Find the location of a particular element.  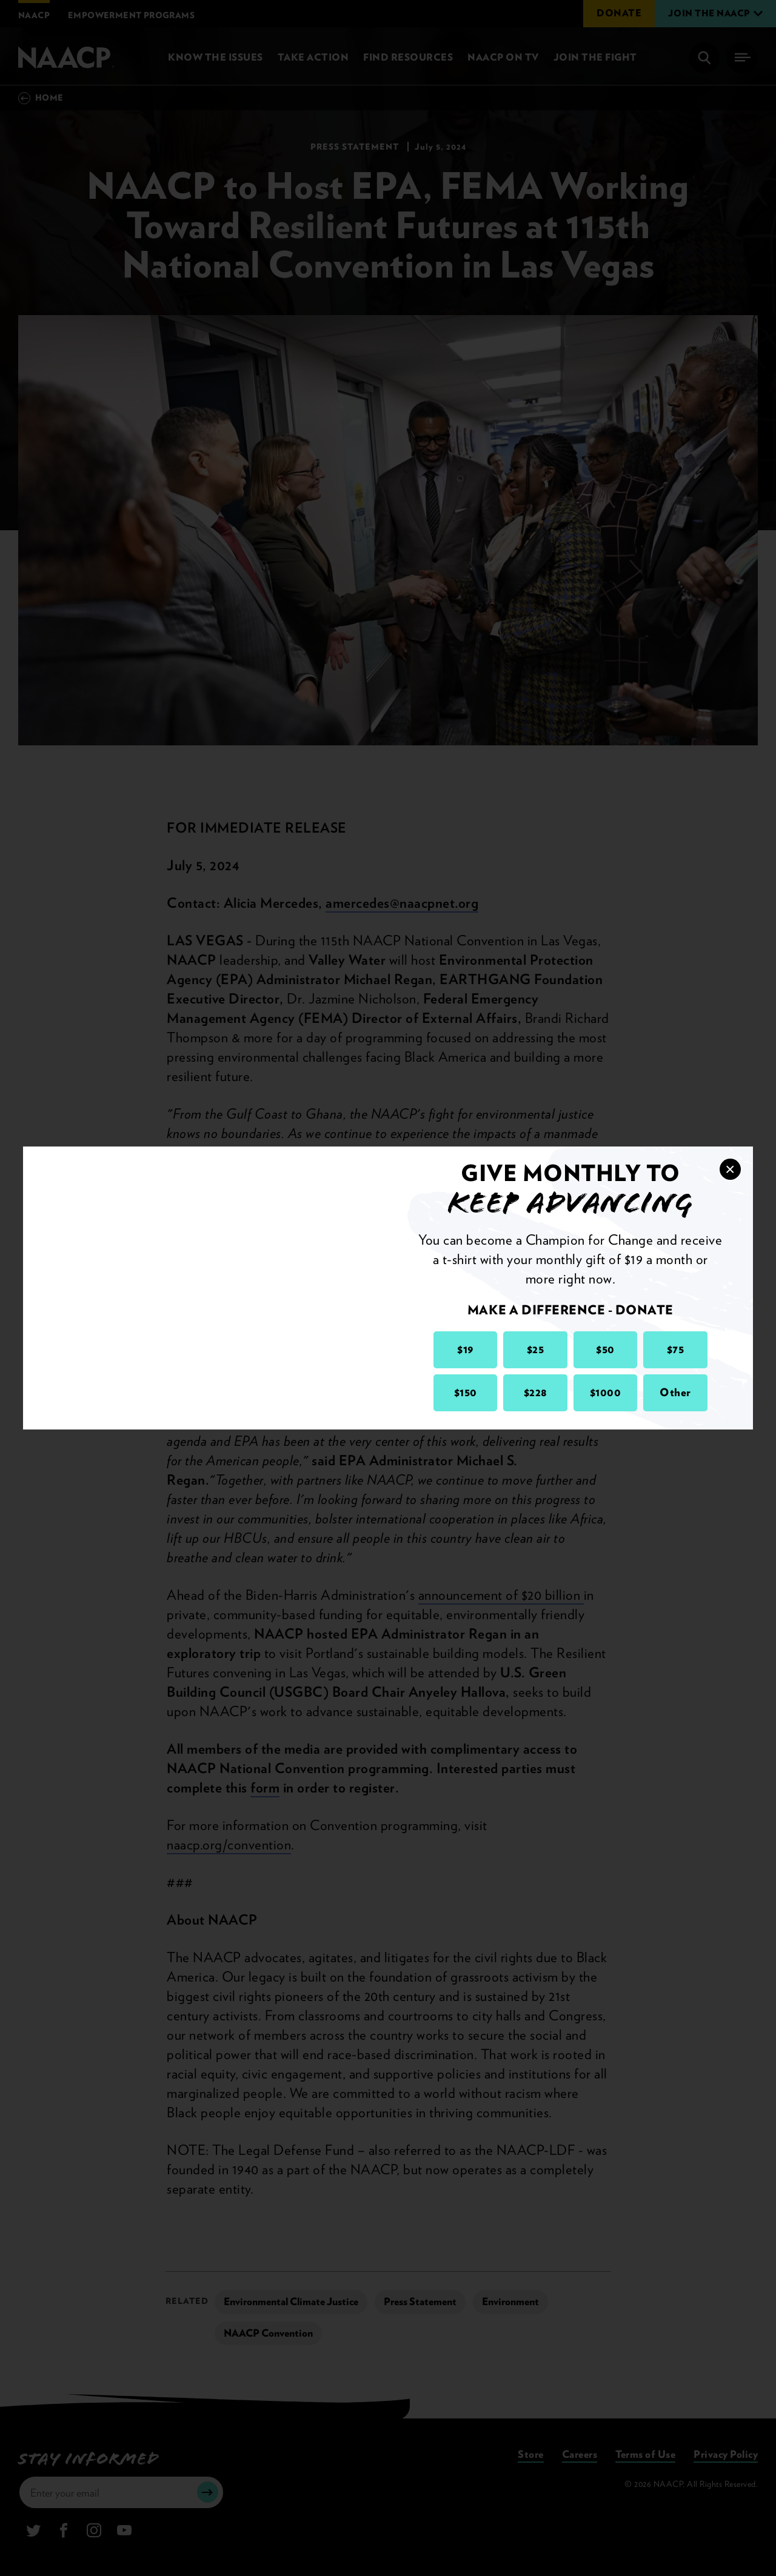

$228 is located at coordinates (535, 1392).